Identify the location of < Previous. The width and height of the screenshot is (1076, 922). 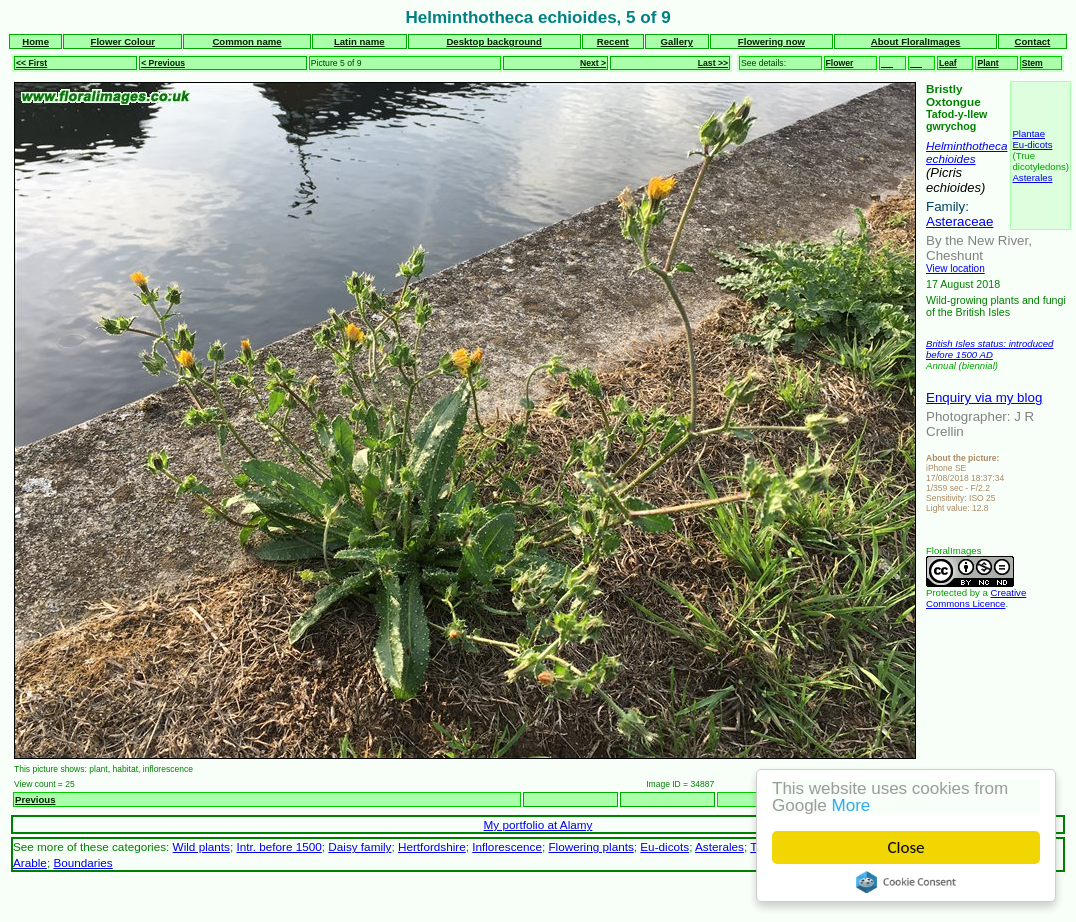
(163, 63).